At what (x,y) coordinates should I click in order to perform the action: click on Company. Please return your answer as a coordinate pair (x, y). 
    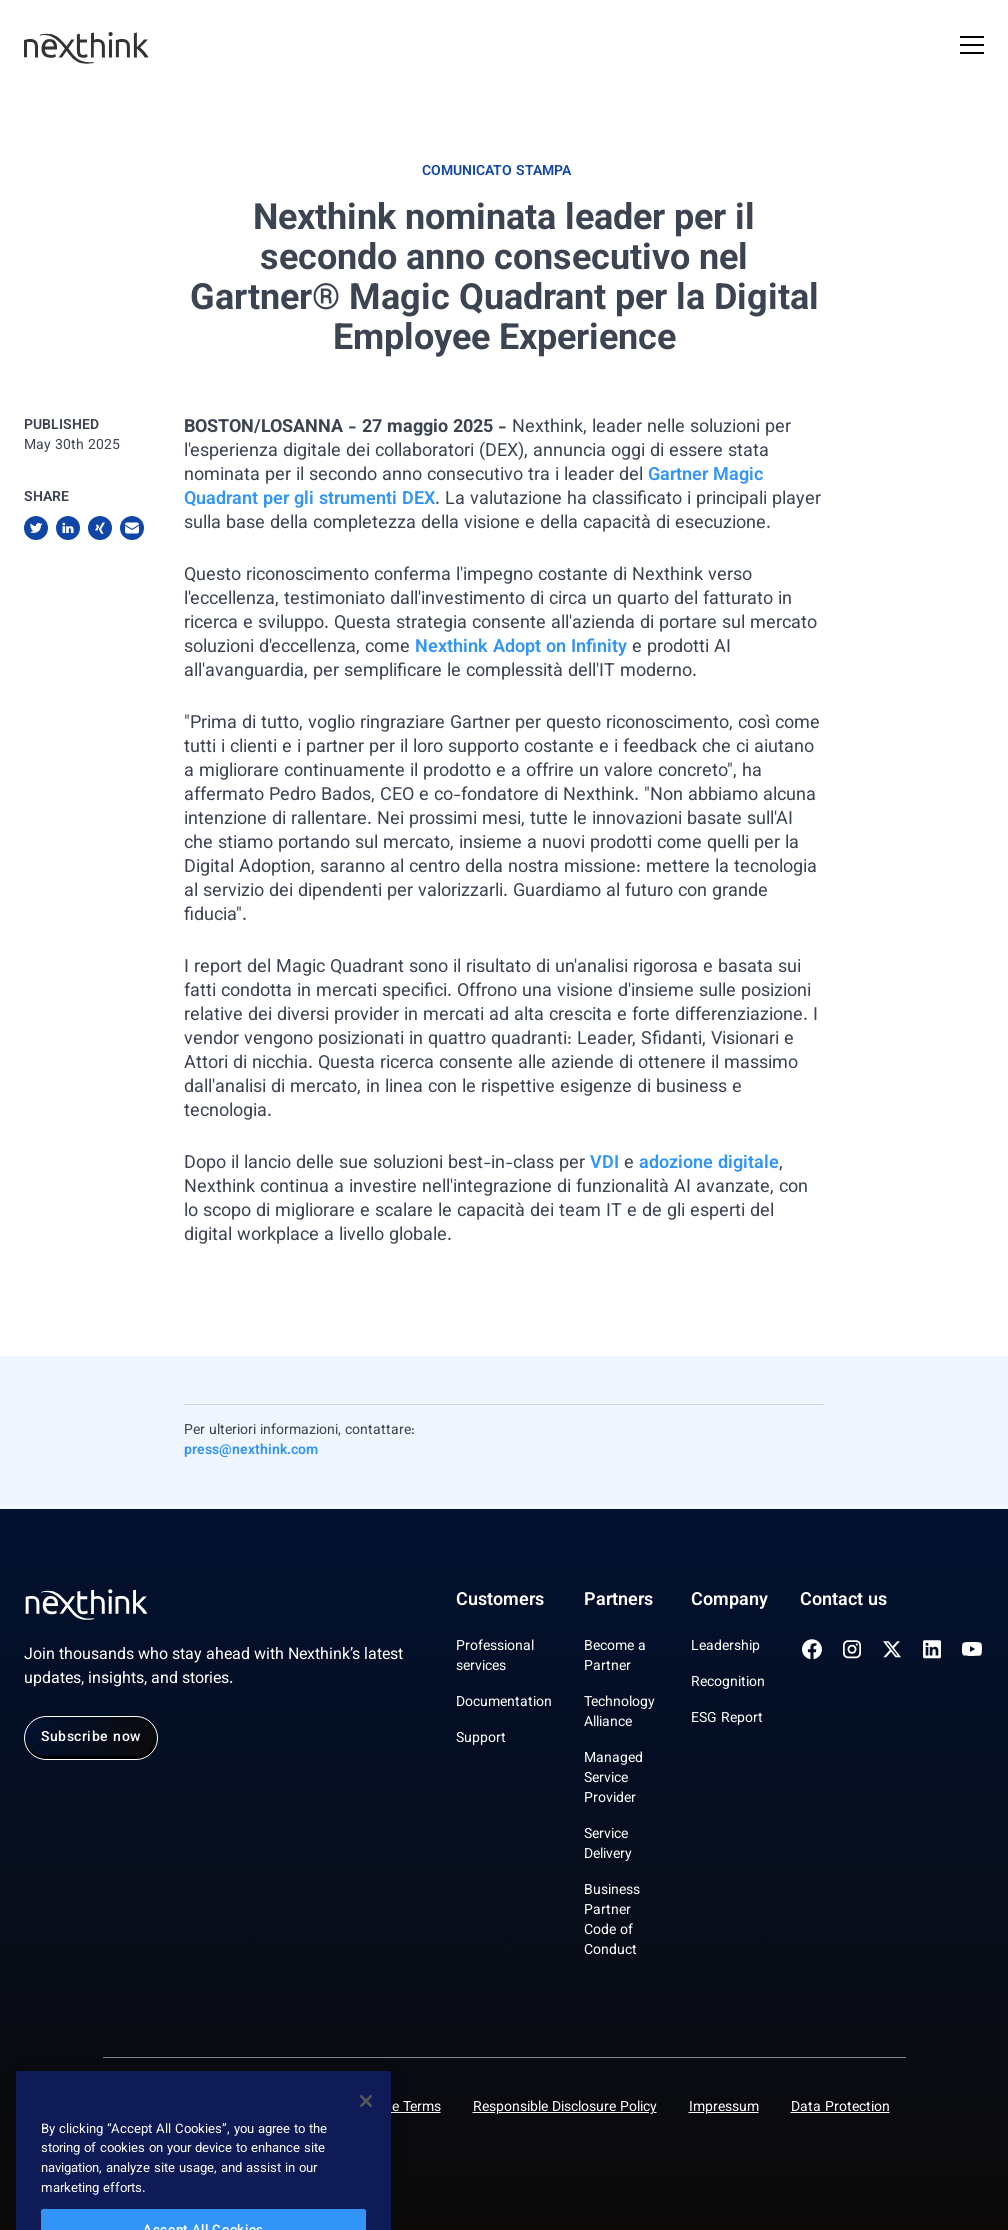
    Looking at the image, I should click on (729, 1601).